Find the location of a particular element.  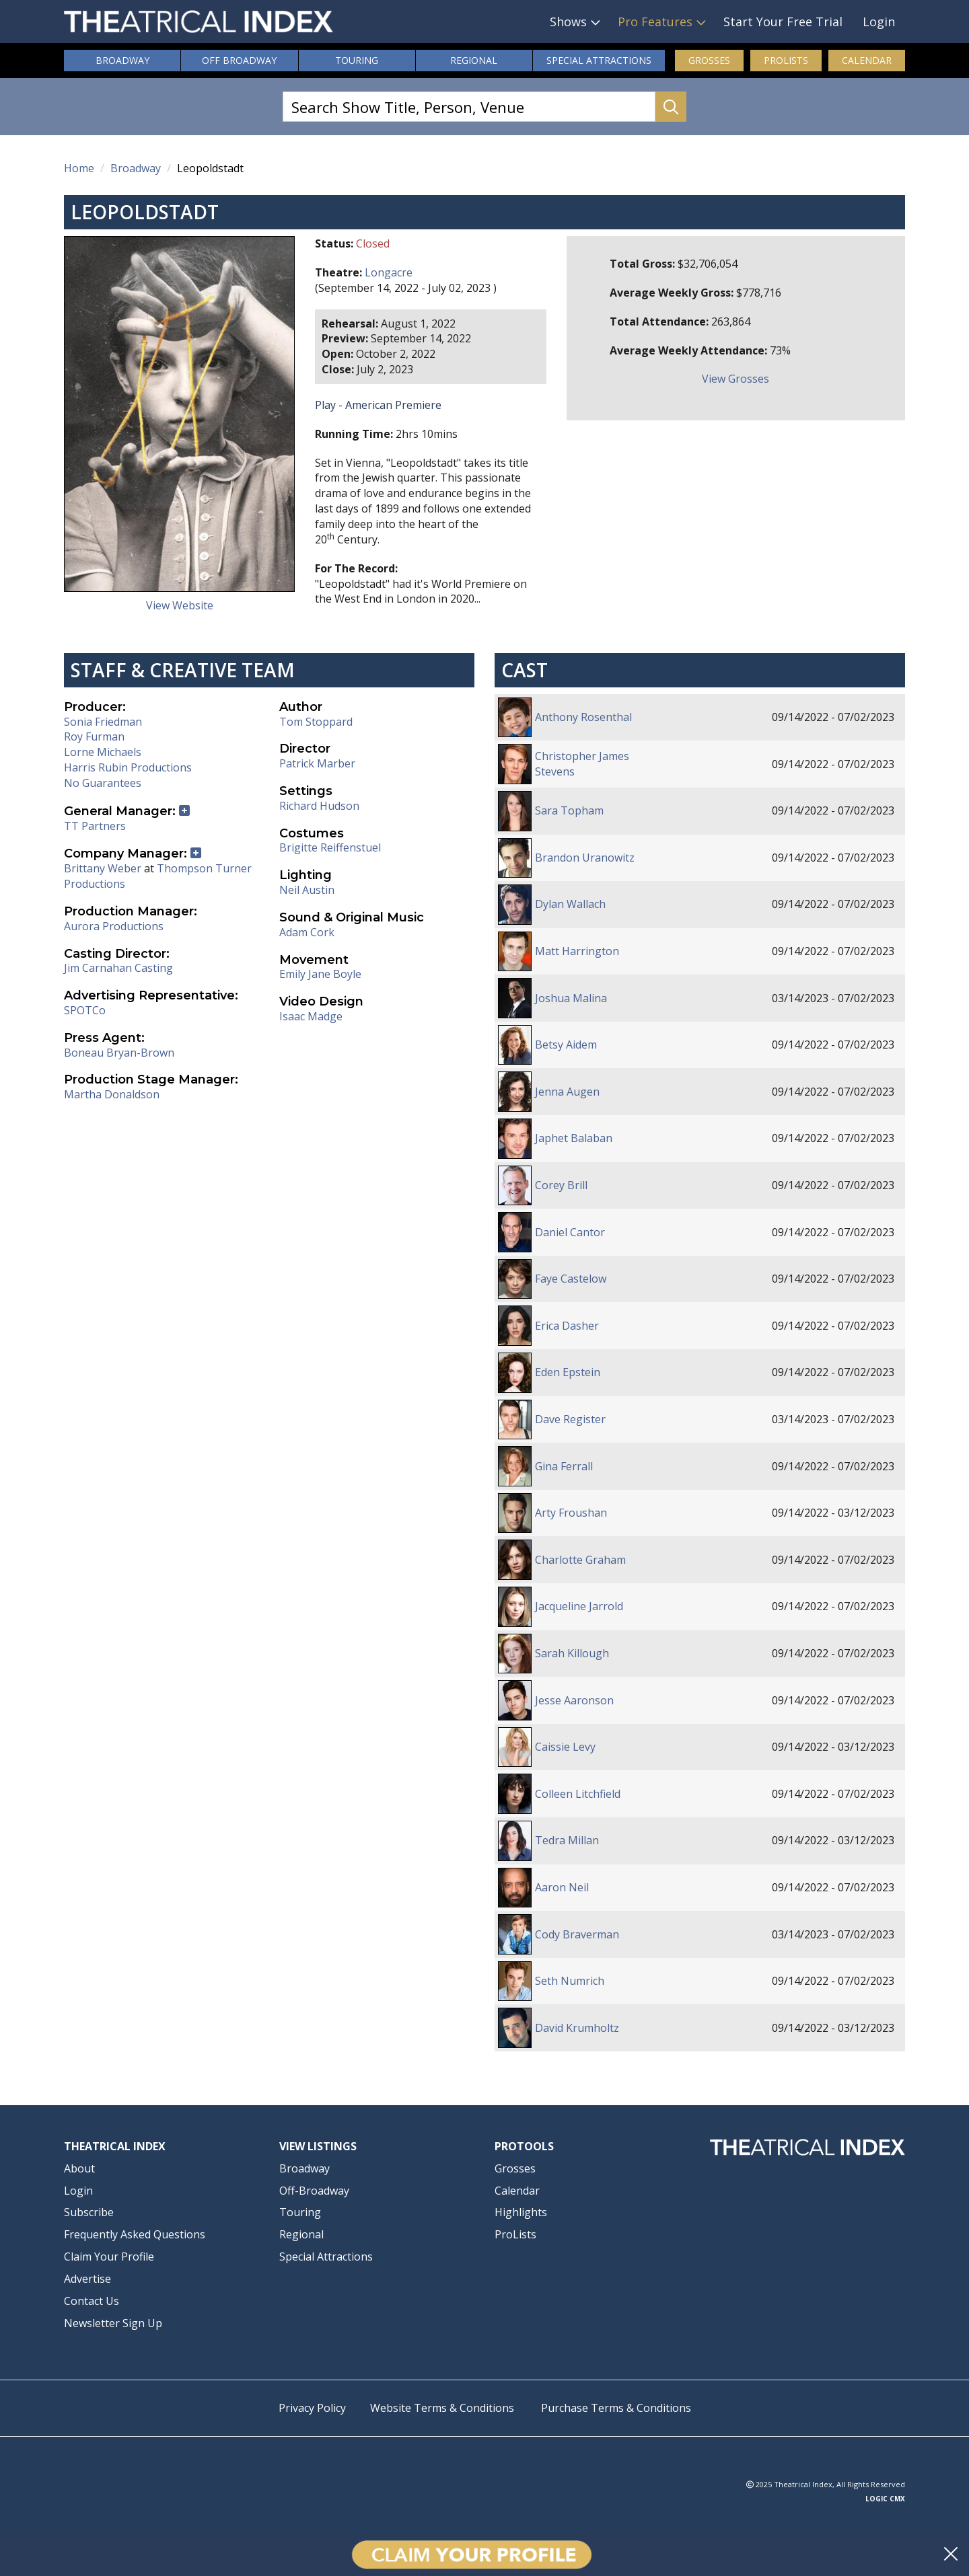

Caissie Levy is located at coordinates (565, 1746).